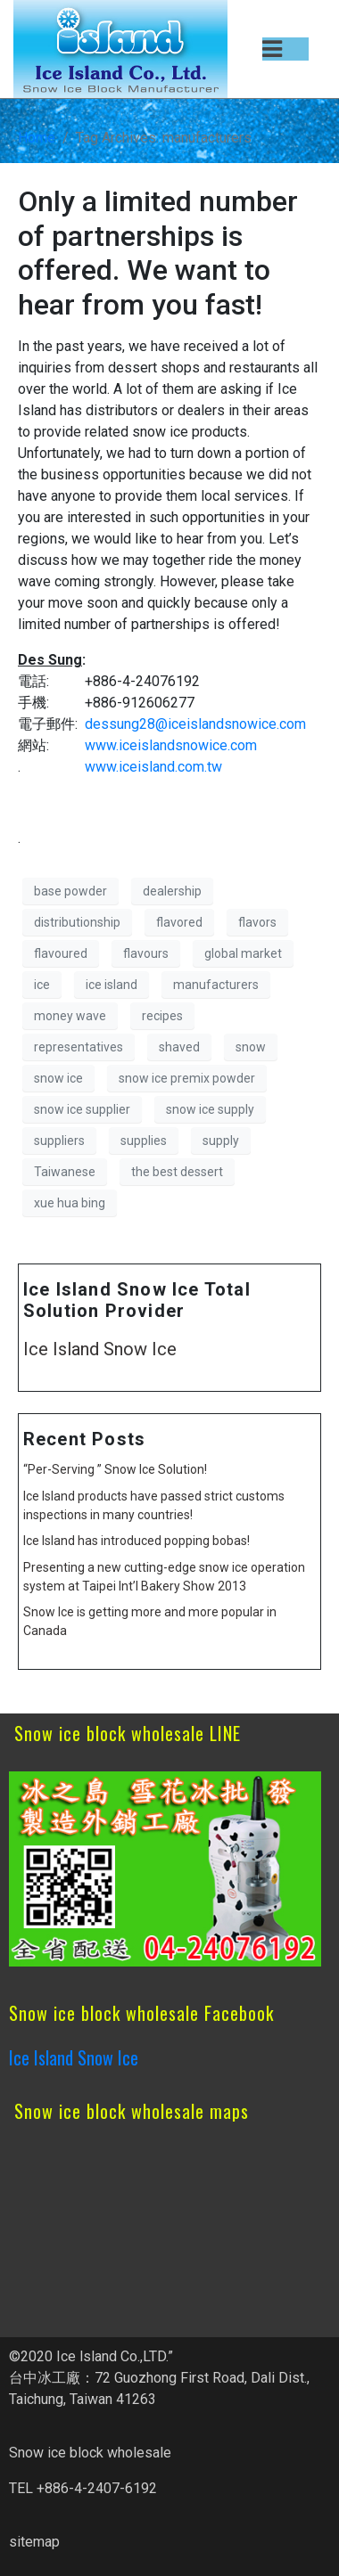 This screenshot has height=2576, width=339. What do you see at coordinates (70, 1016) in the screenshot?
I see `money wave` at bounding box center [70, 1016].